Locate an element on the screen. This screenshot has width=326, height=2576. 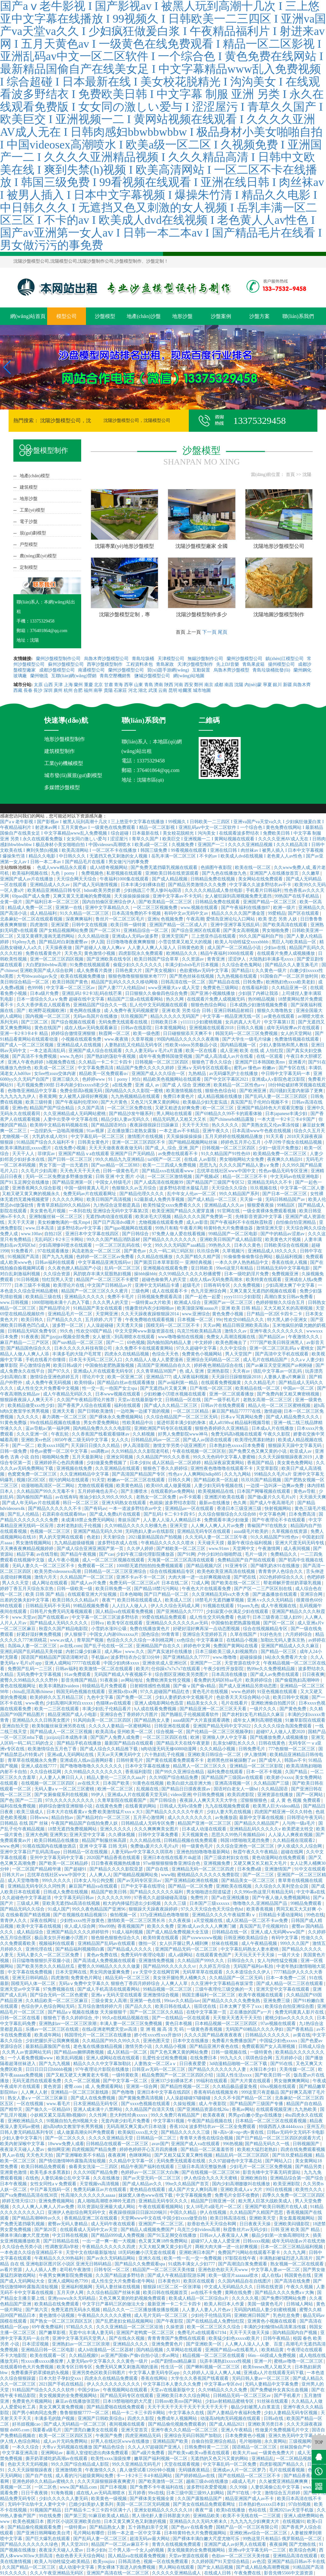
国产成人无码激情视频 is located at coordinates (96, 884).